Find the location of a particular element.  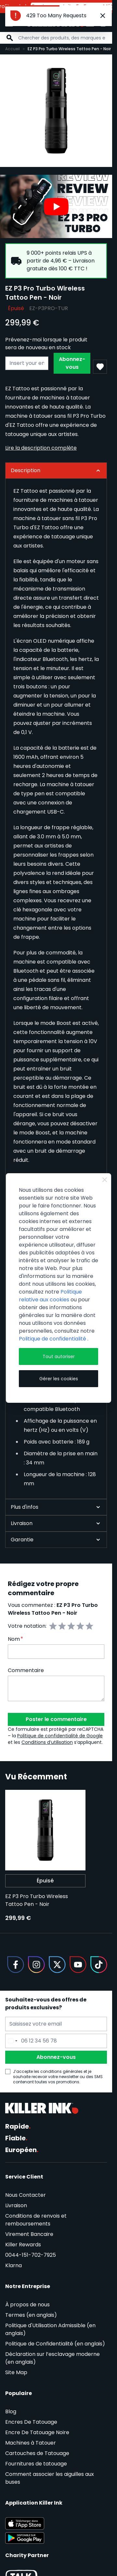

Gérer les cookies is located at coordinates (58, 1378).